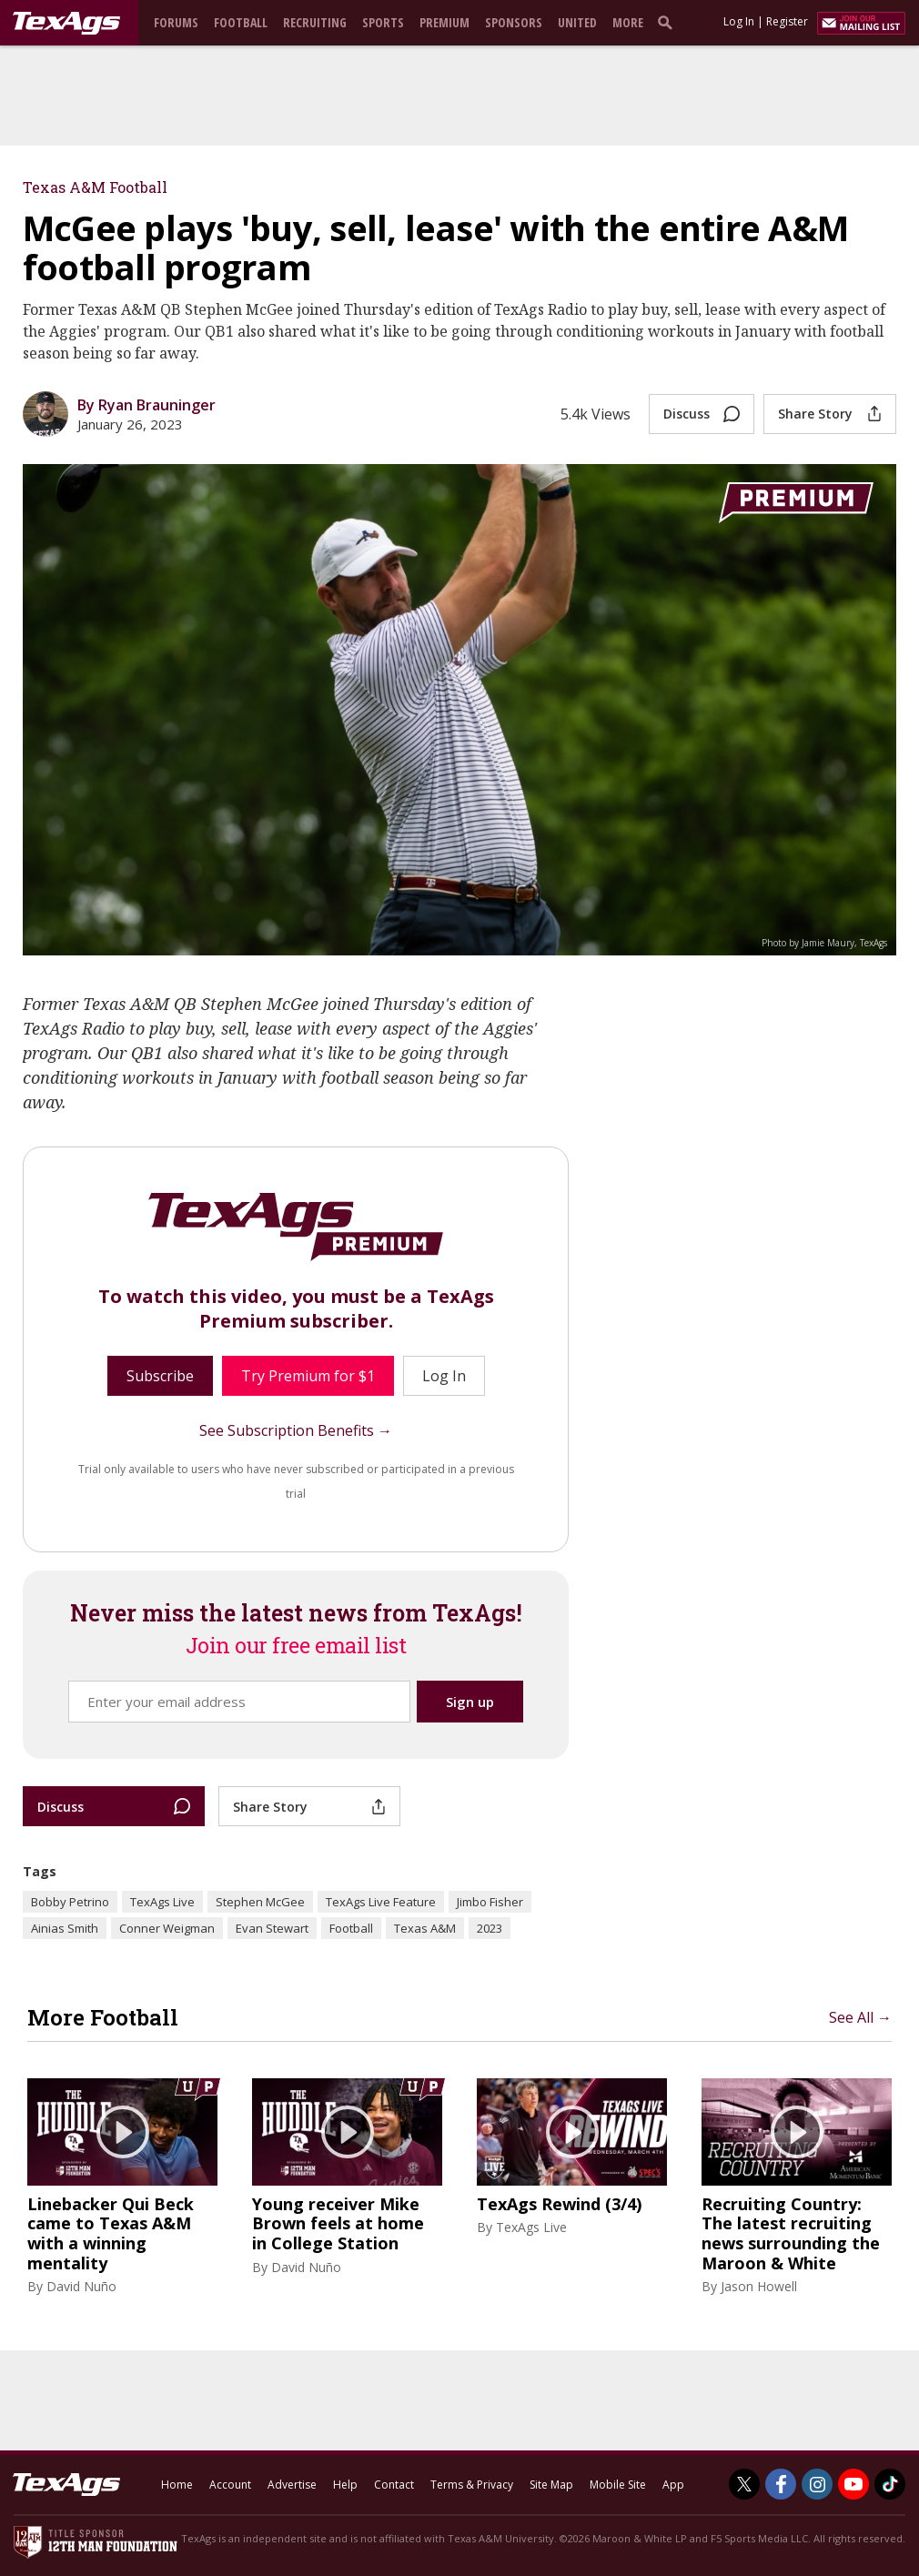 This screenshot has height=2576, width=919. I want to click on Recruiting Country: The latest recruiting news surrounding the Maroon & White, so click(791, 2234).